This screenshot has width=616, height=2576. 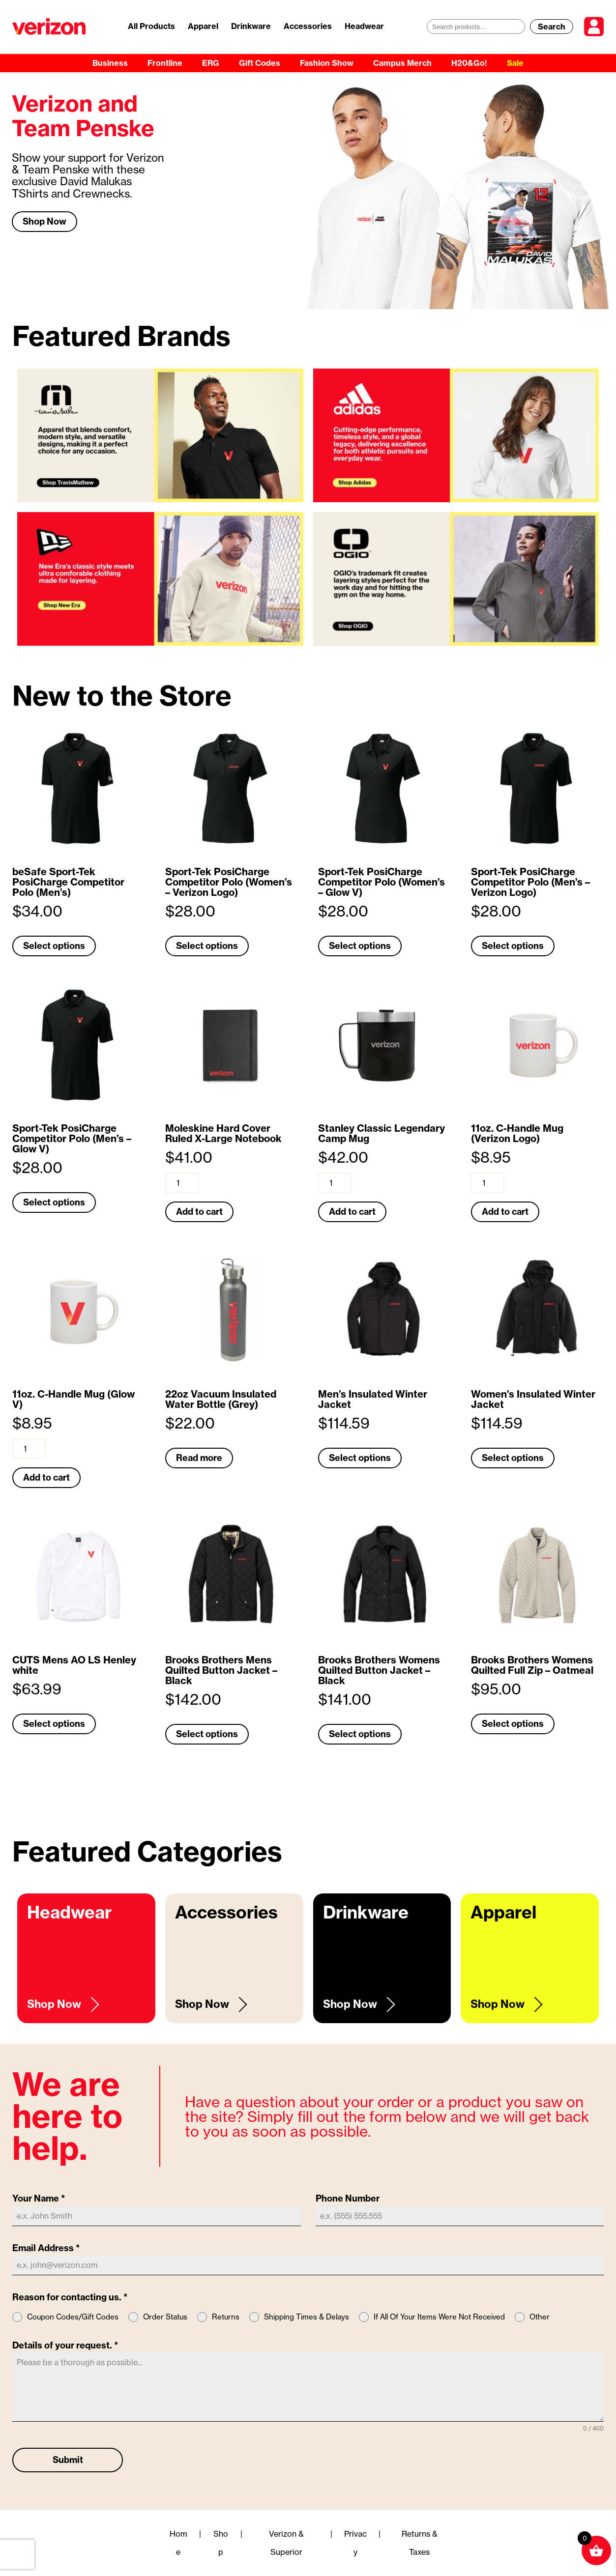 I want to click on Select options [Select options for “Sport-Tek PosiCharge Competitor Polo (Women's - Verizon Logo)”], so click(x=207, y=945).